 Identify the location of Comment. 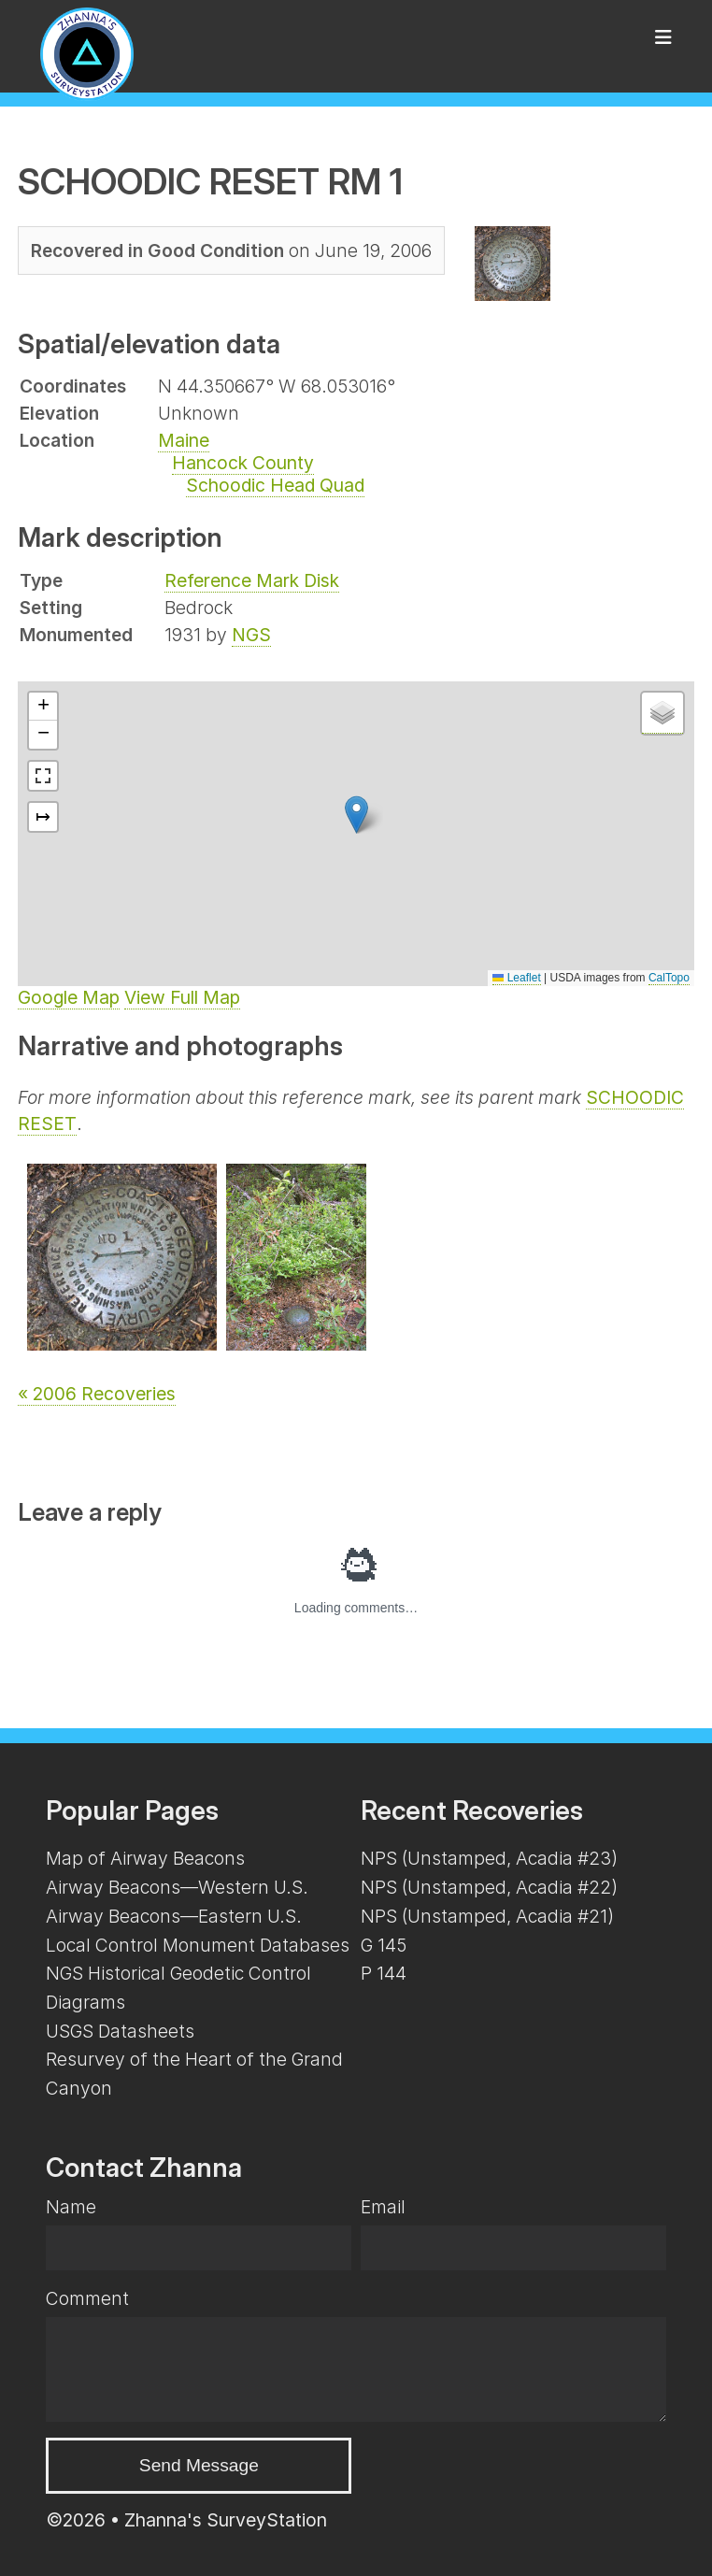
(87, 2298).